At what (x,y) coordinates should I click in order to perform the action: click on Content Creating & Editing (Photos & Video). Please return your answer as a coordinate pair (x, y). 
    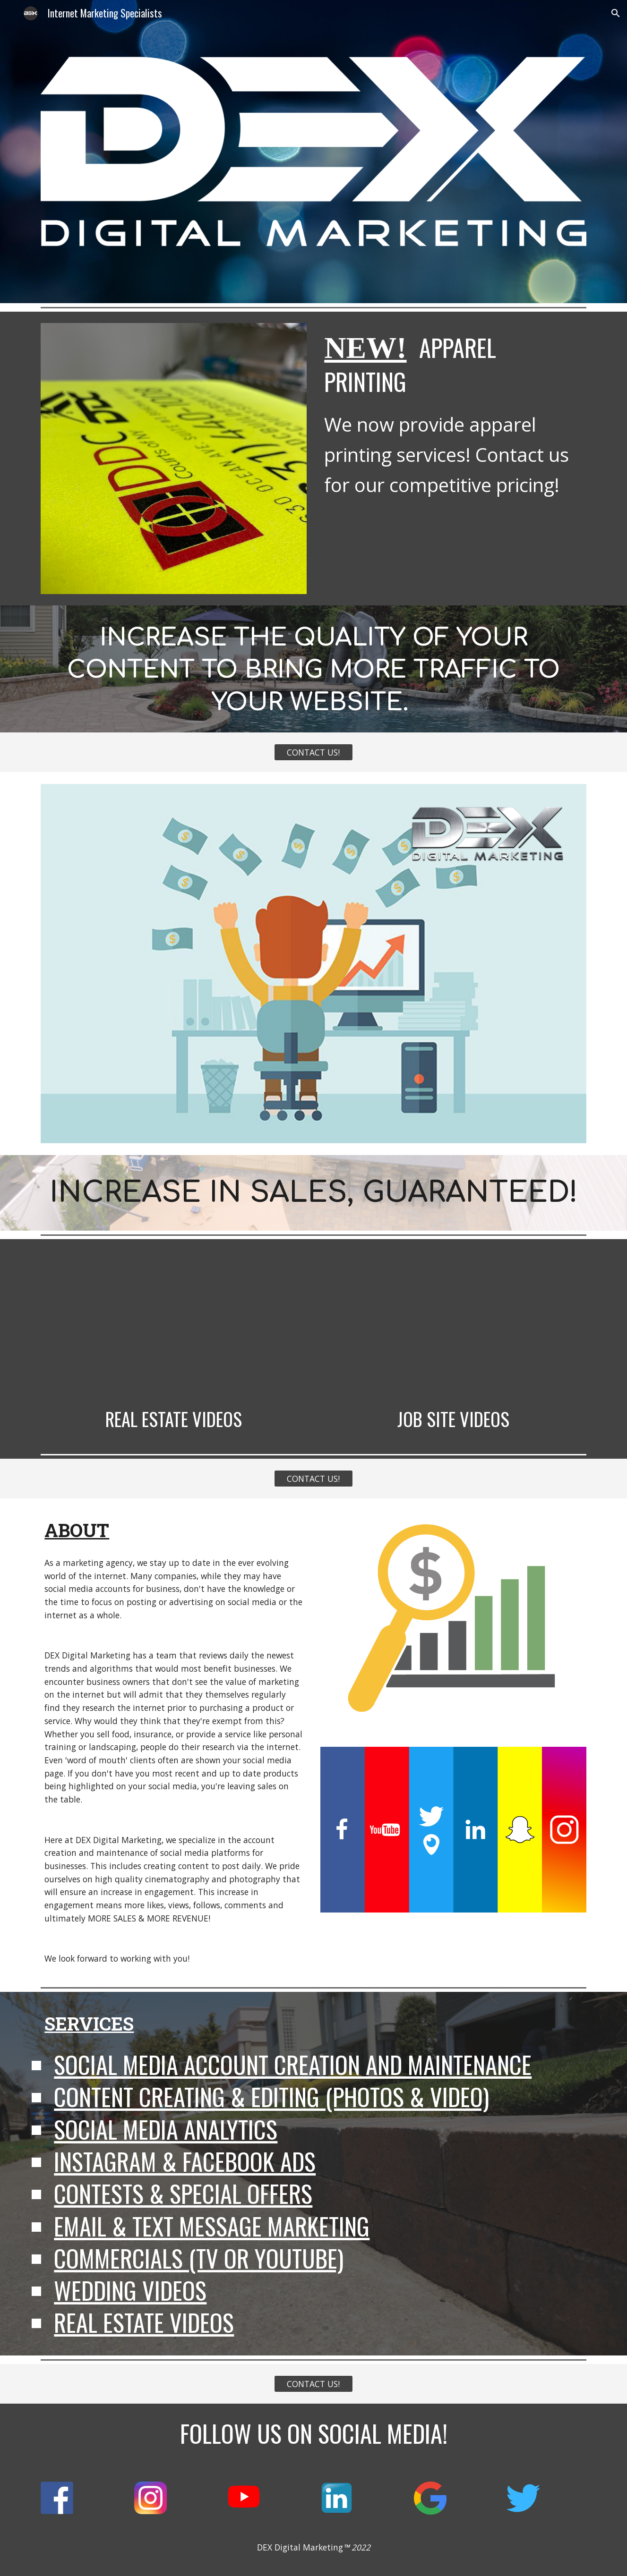
    Looking at the image, I should click on (271, 2096).